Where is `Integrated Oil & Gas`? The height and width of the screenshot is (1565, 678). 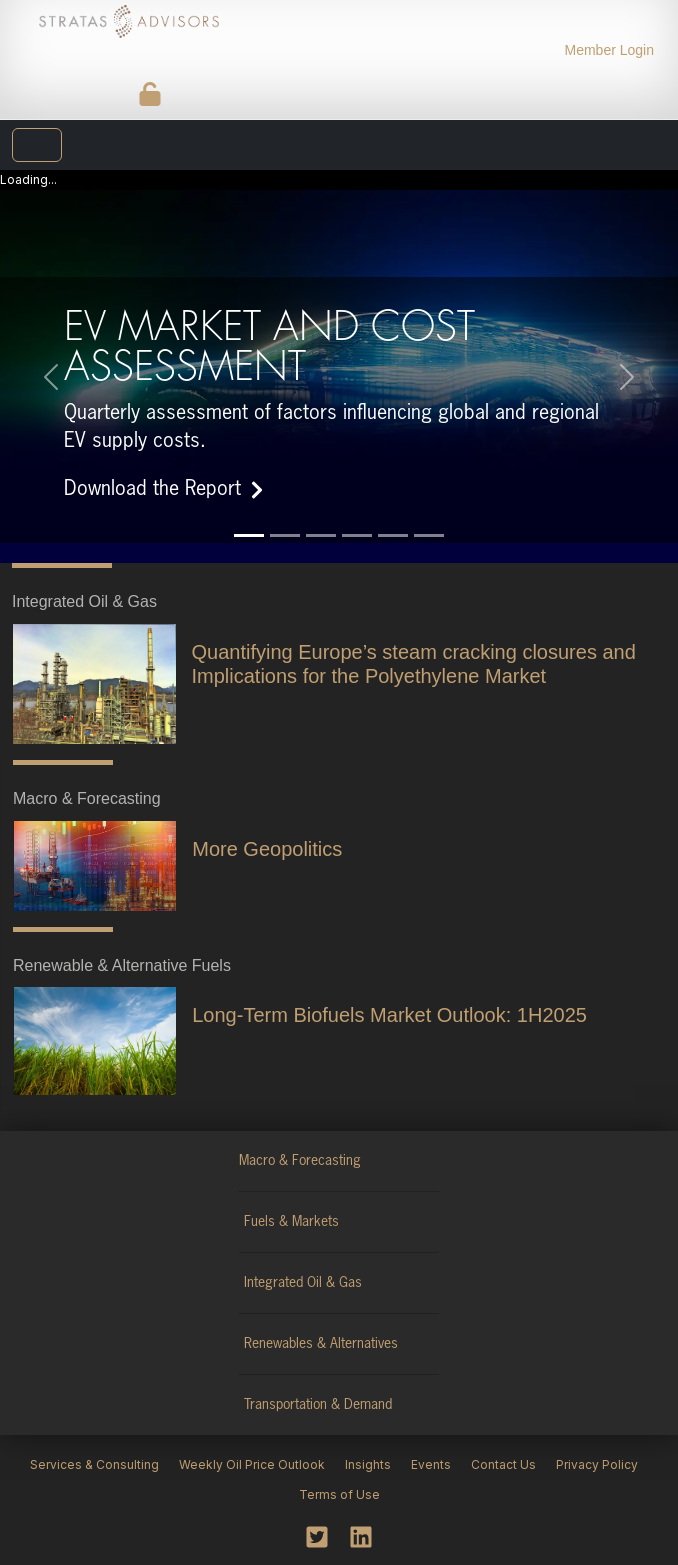 Integrated Oil & Gas is located at coordinates (303, 1283).